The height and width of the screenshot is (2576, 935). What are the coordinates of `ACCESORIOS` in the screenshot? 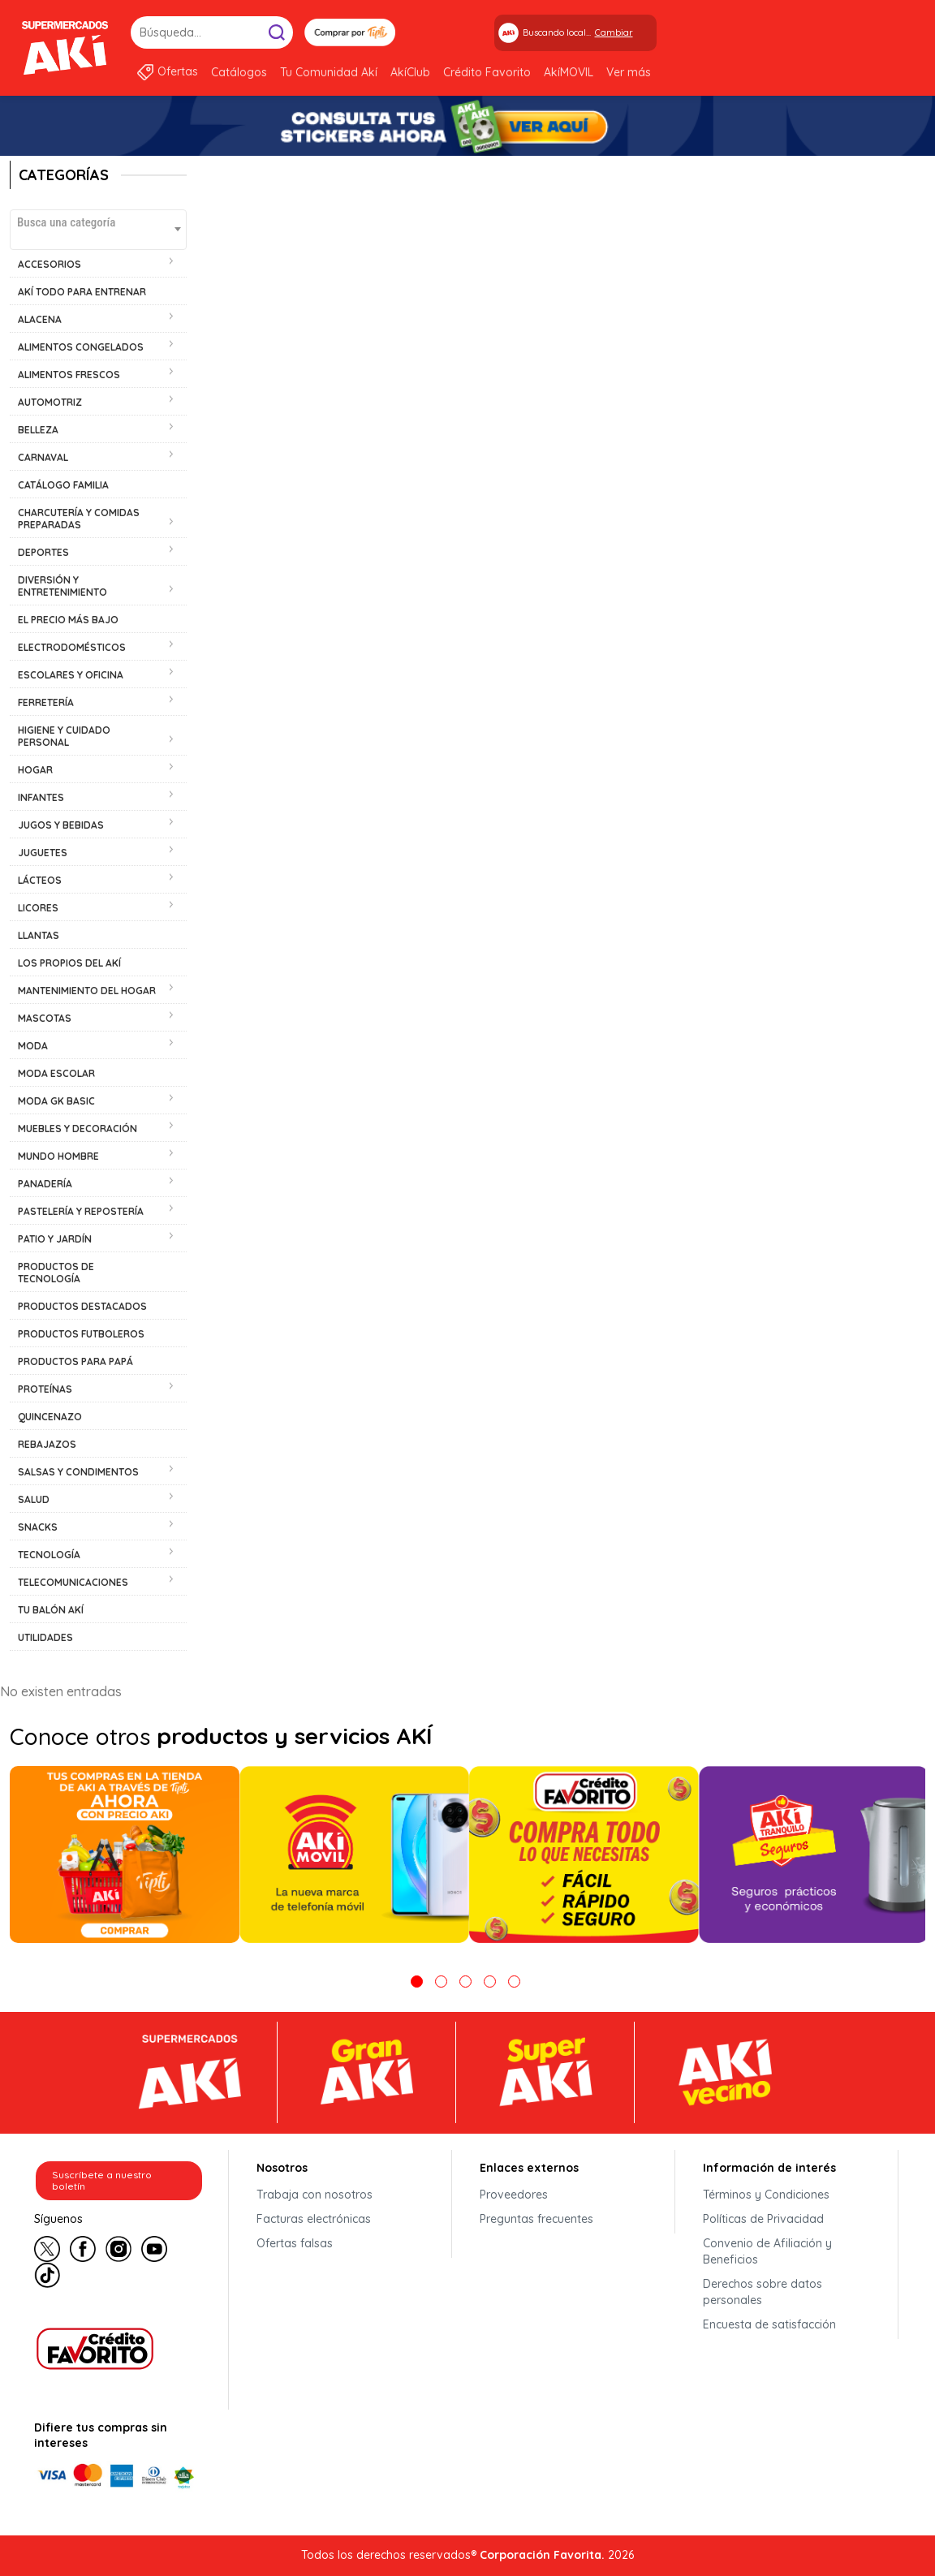 It's located at (49, 264).